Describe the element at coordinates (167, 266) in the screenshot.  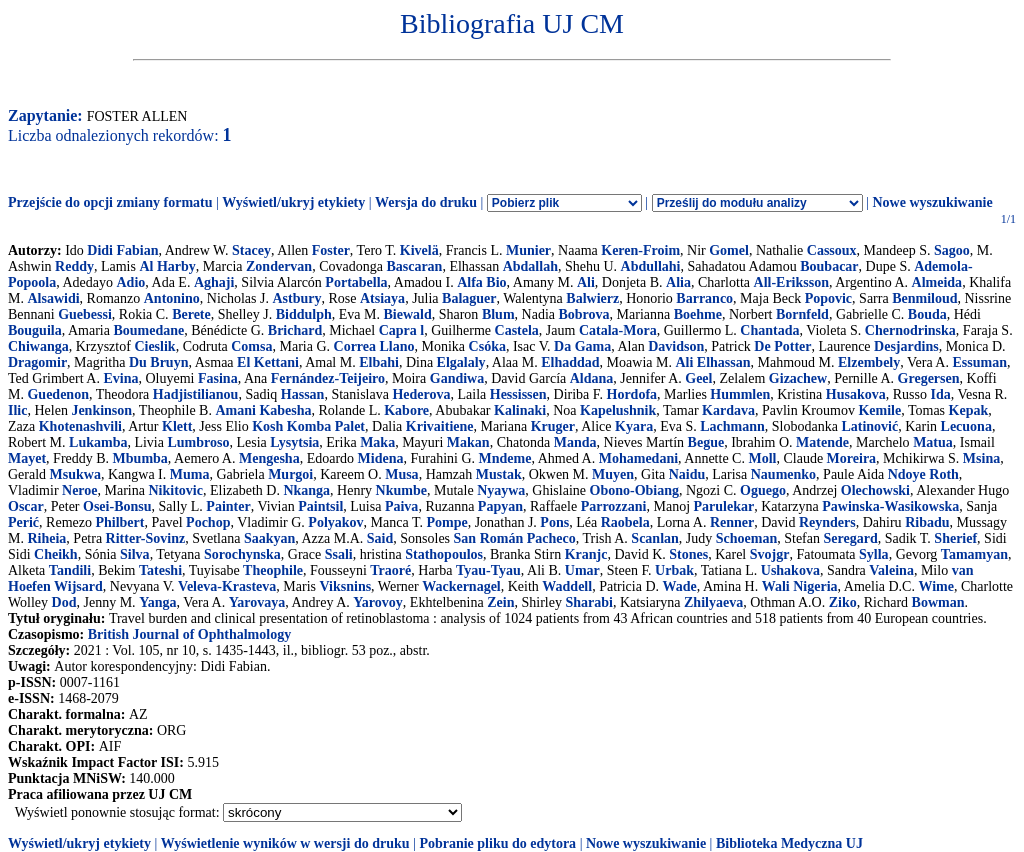
I see `Al Harby` at that location.